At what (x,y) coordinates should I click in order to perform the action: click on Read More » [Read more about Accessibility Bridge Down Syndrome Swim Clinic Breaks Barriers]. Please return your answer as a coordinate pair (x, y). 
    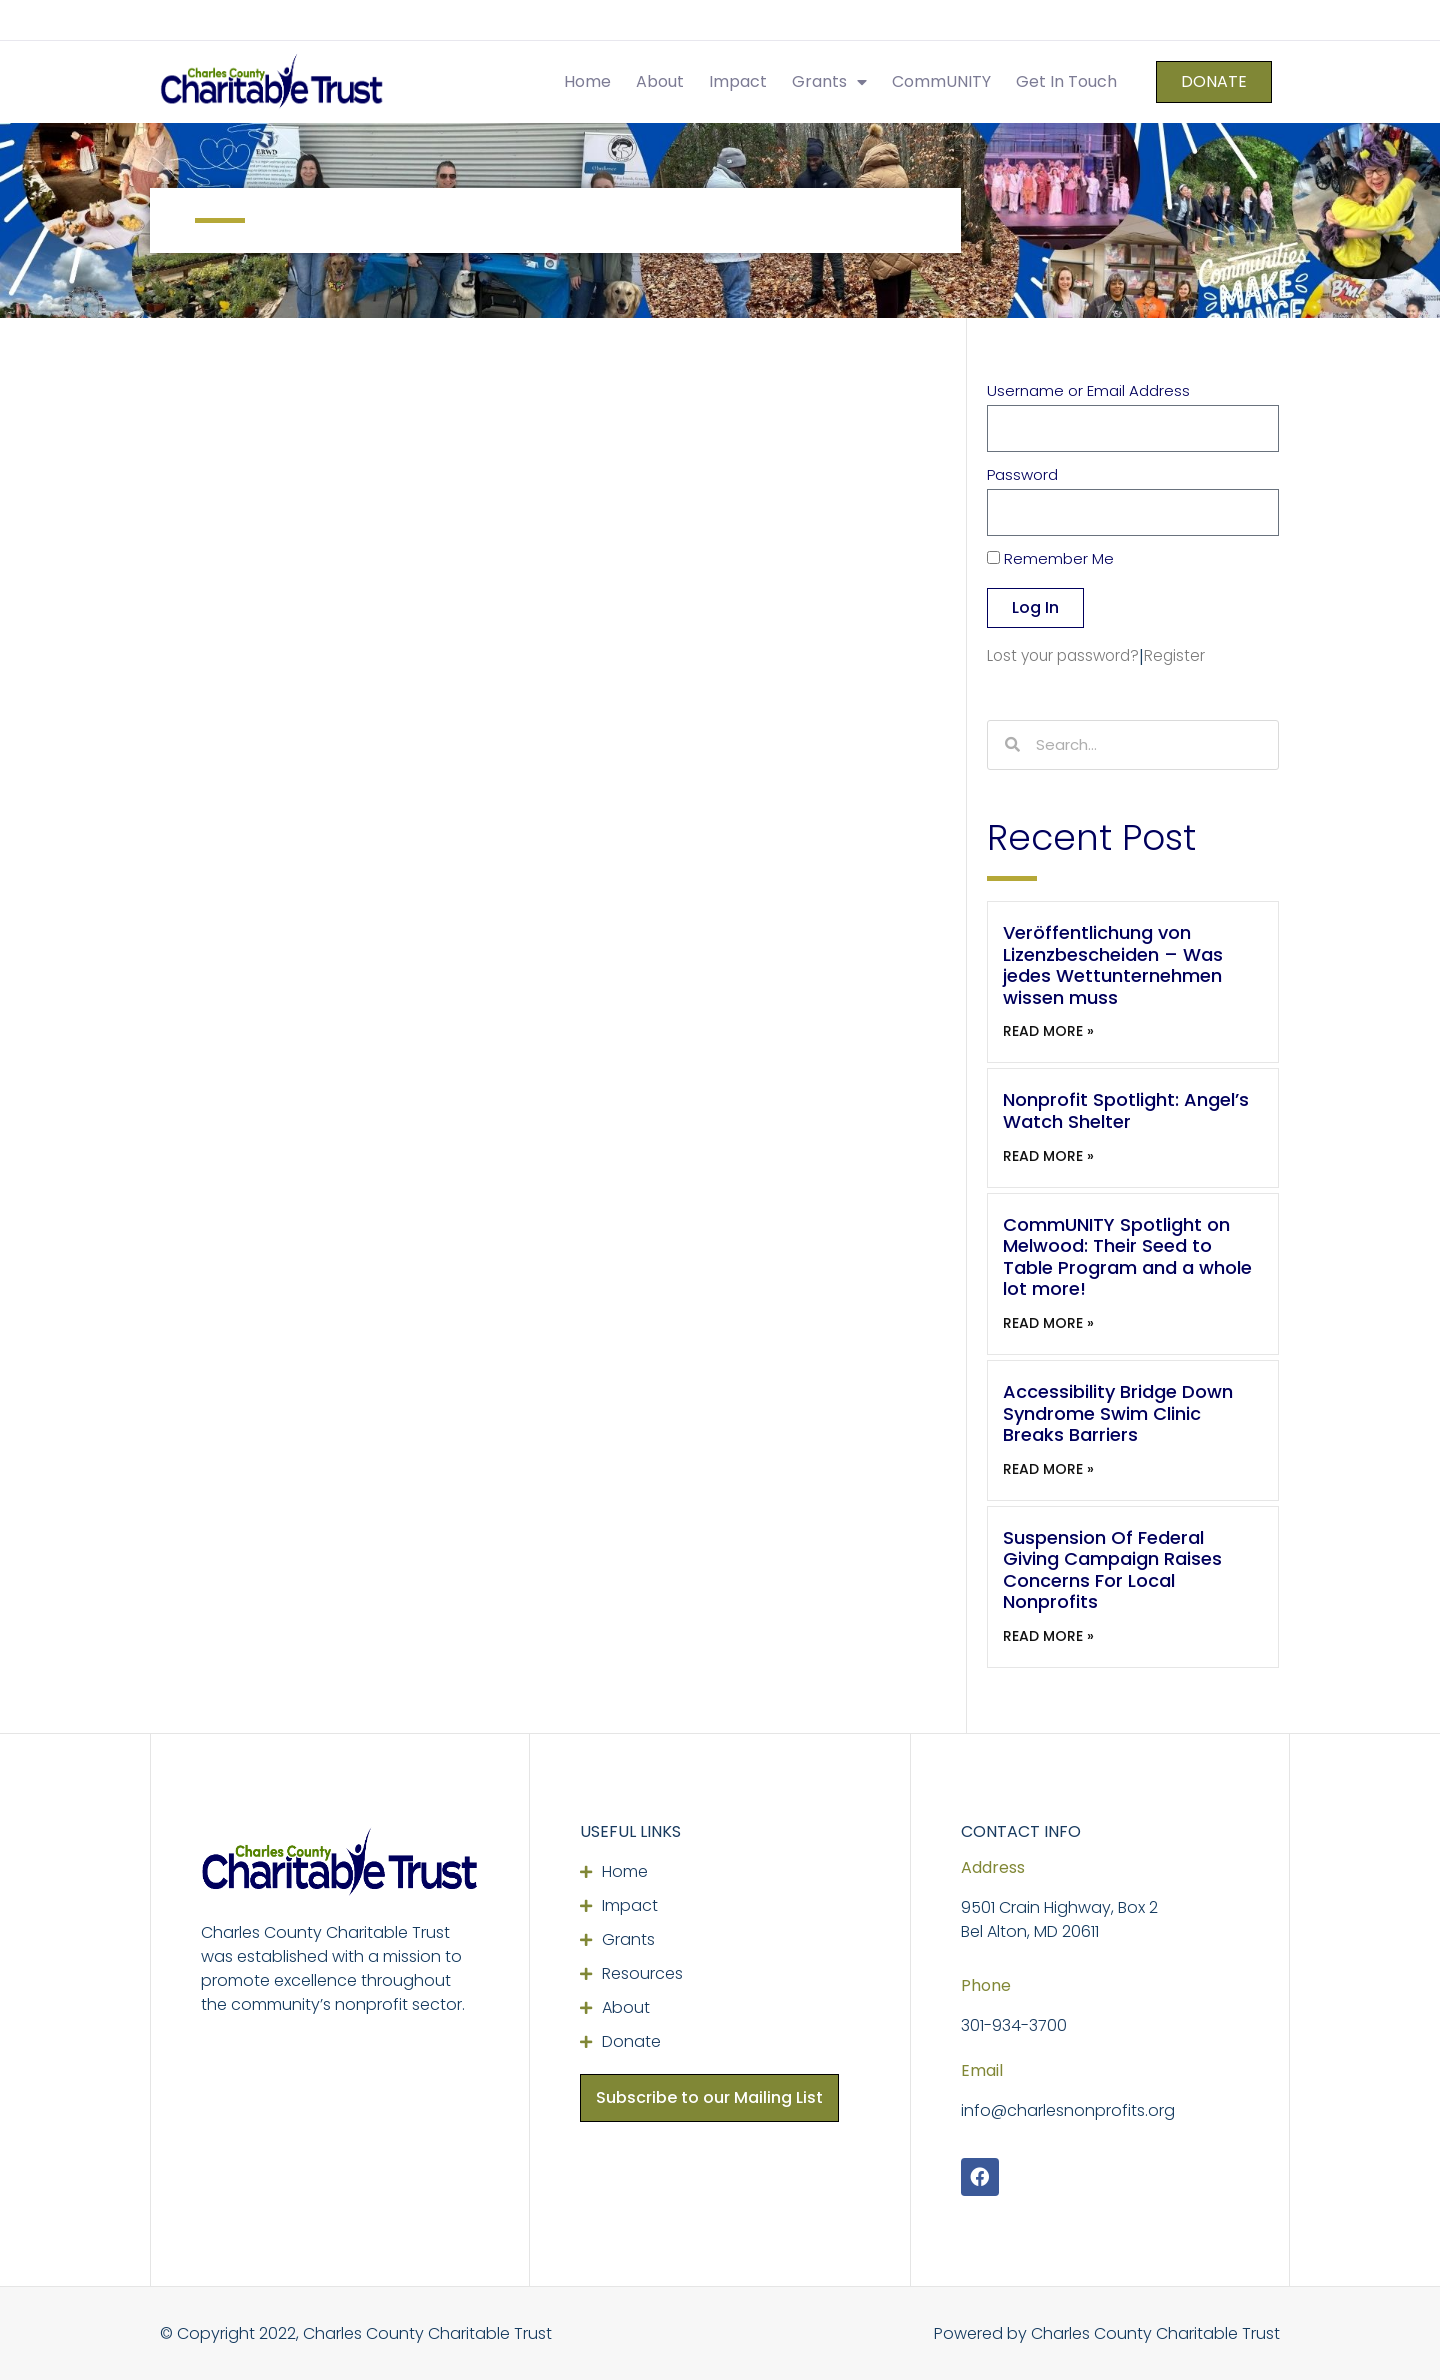
    Looking at the image, I should click on (1048, 1469).